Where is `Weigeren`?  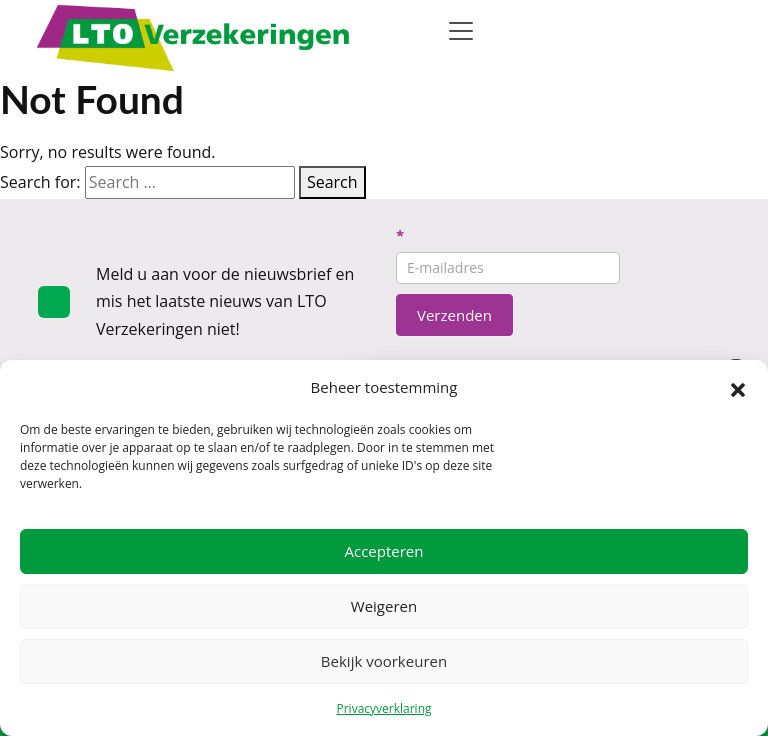
Weigeren is located at coordinates (384, 606).